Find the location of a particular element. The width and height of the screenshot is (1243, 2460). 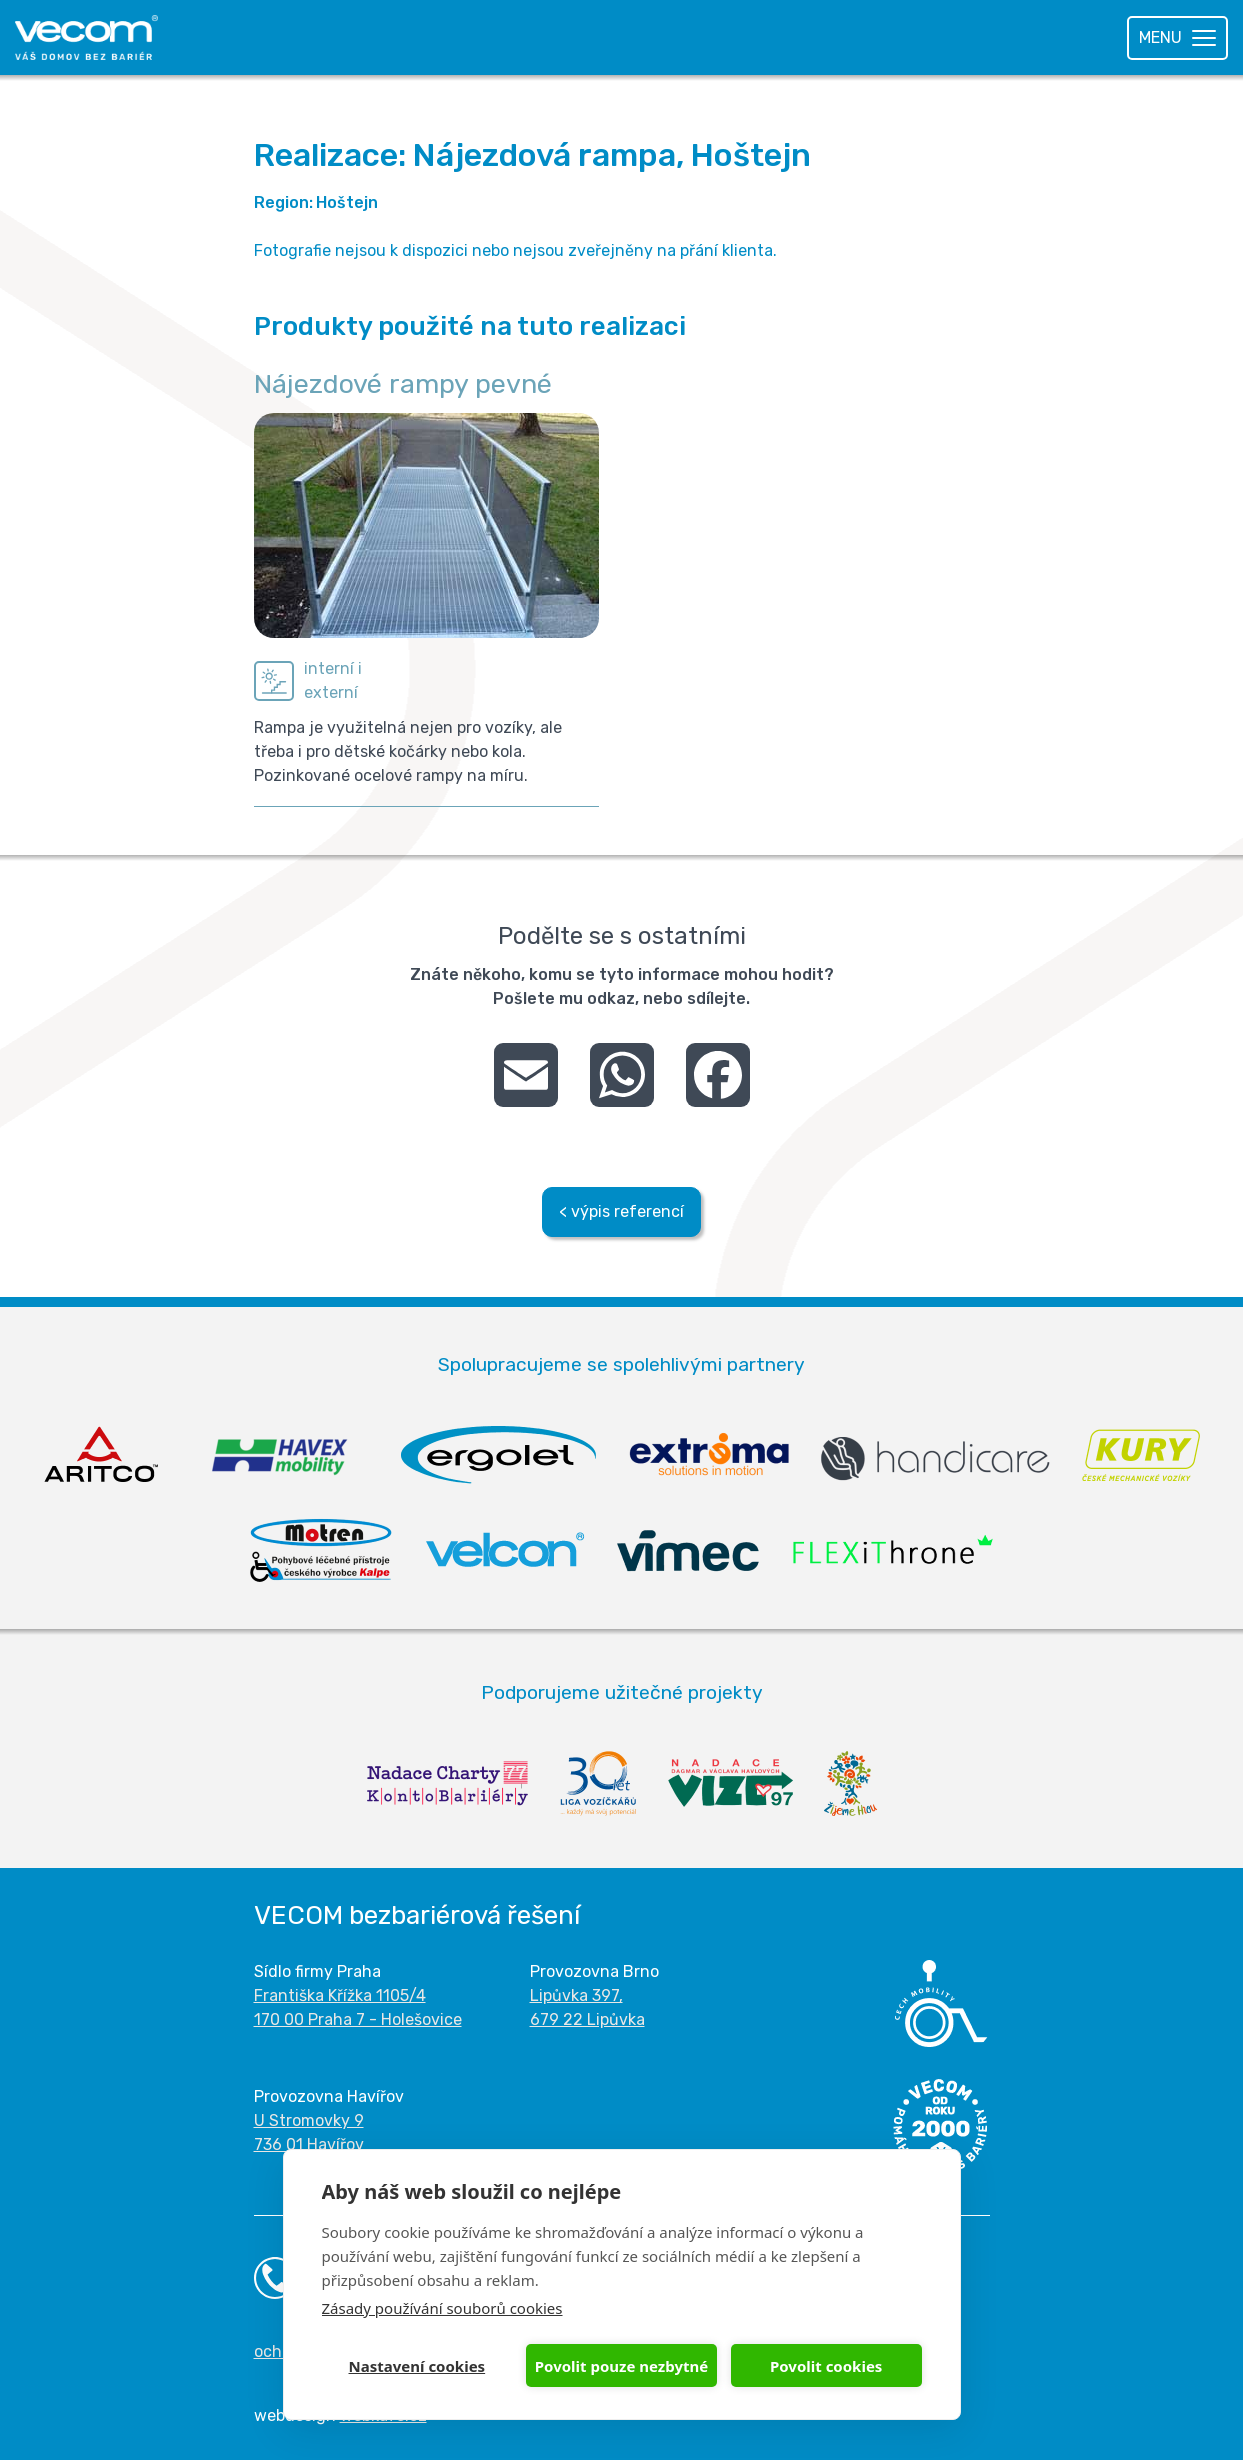

Františka Křížka 1105/4 is located at coordinates (340, 1995).